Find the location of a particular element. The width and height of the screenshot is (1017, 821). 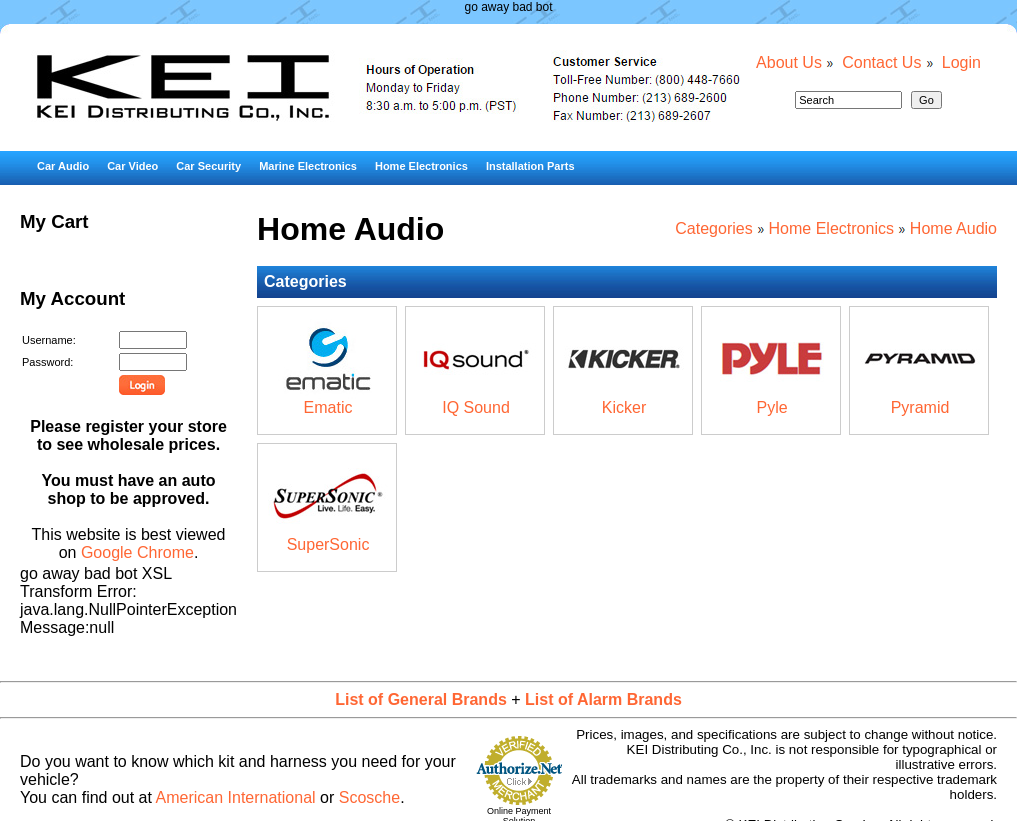

Contact Us is located at coordinates (881, 62).